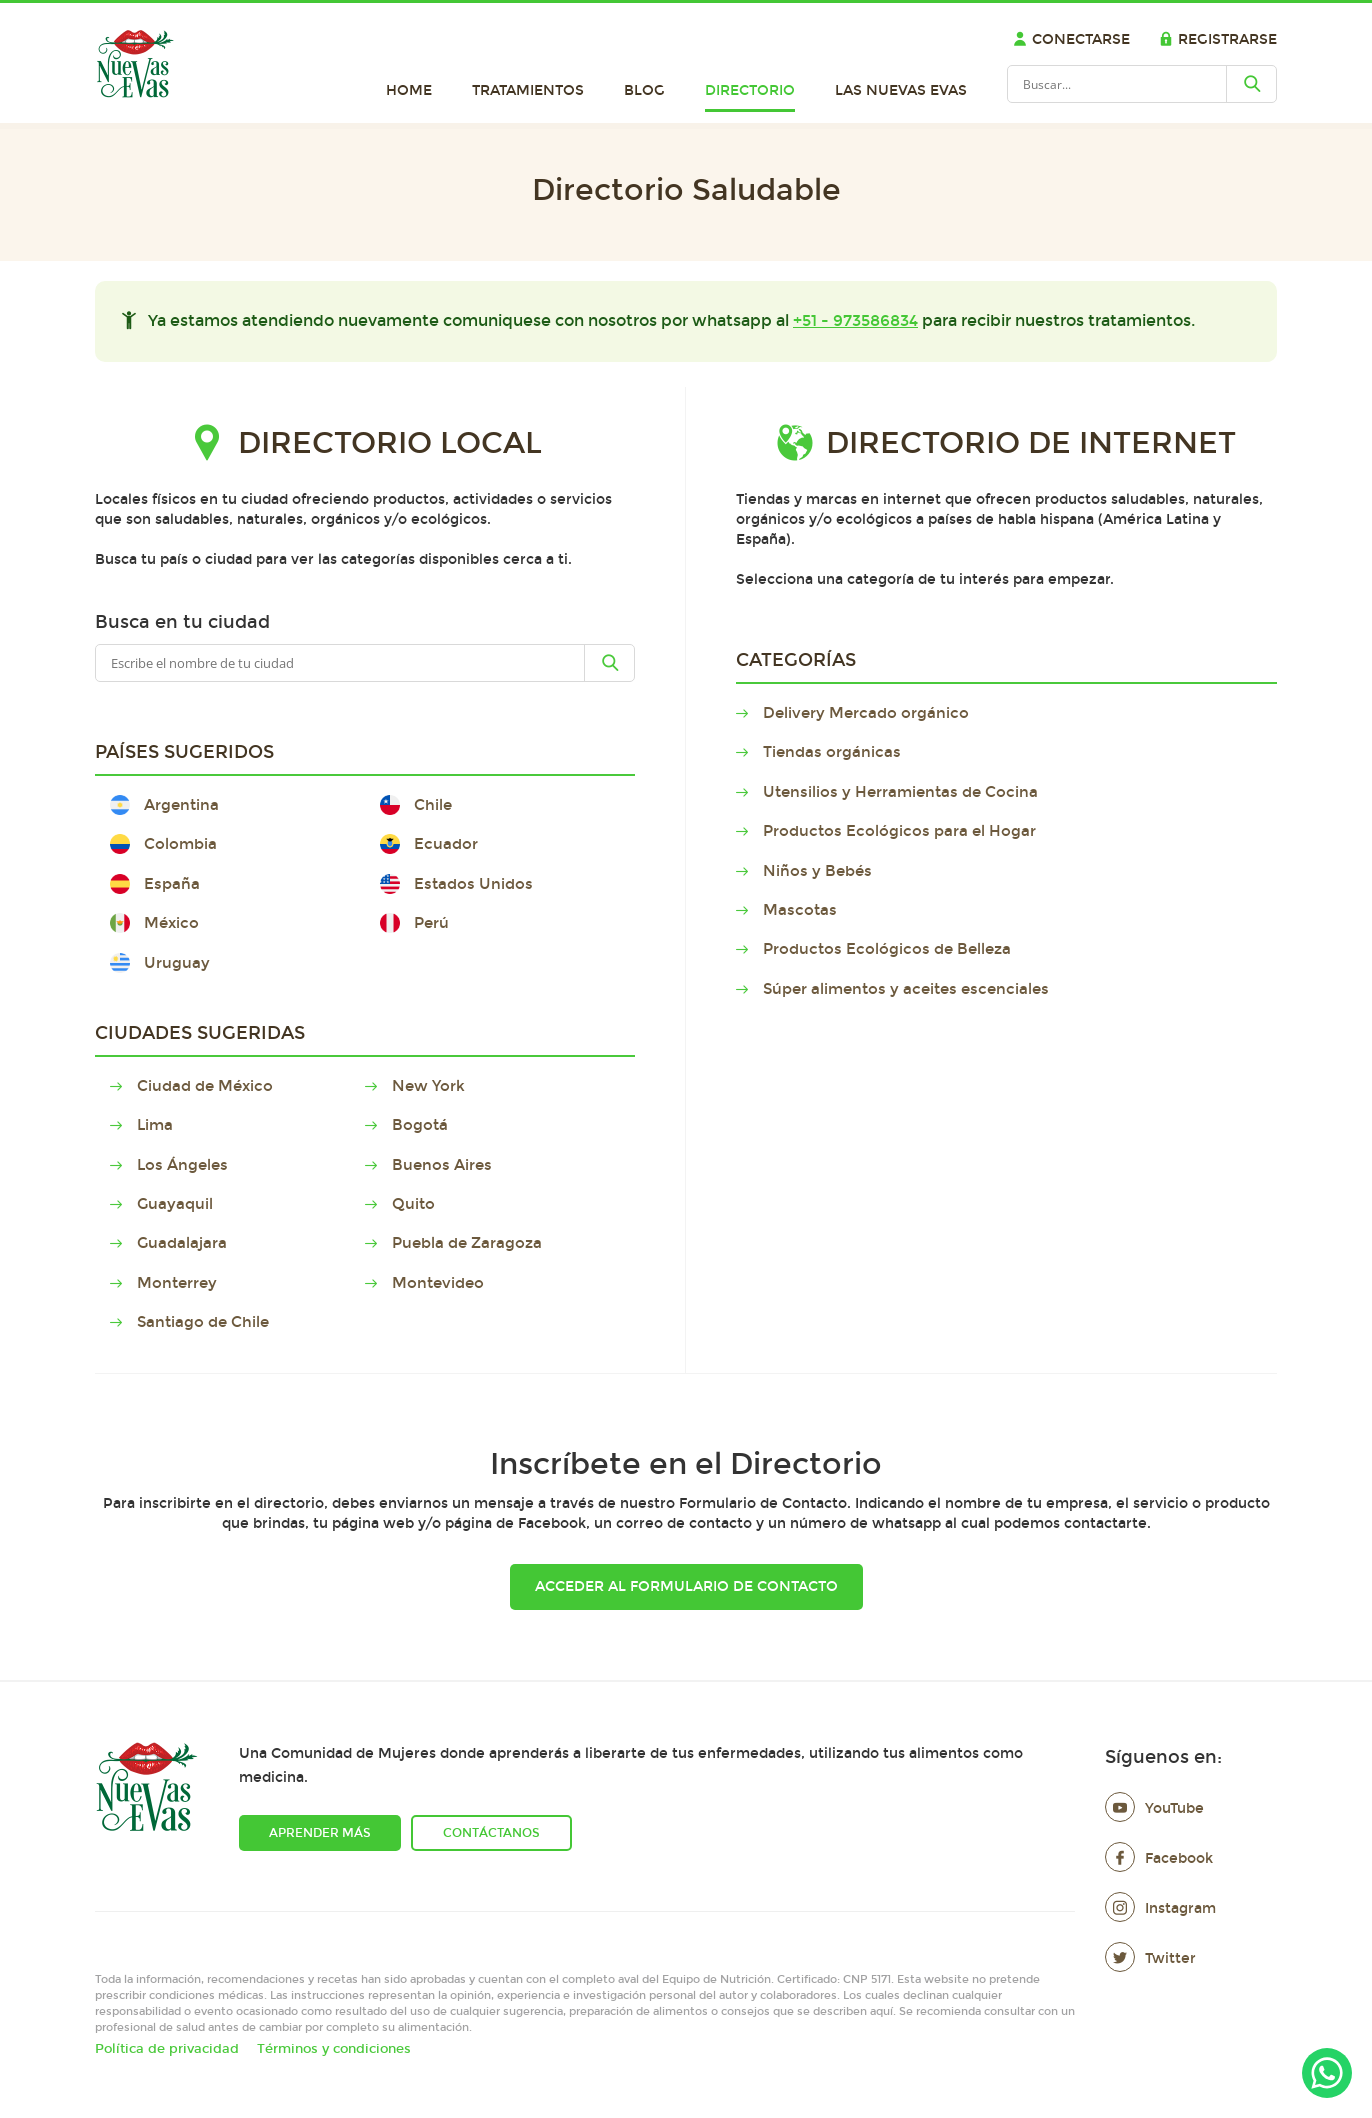 The image size is (1372, 2118). What do you see at coordinates (430, 1086) in the screenshot?
I see `New York` at bounding box center [430, 1086].